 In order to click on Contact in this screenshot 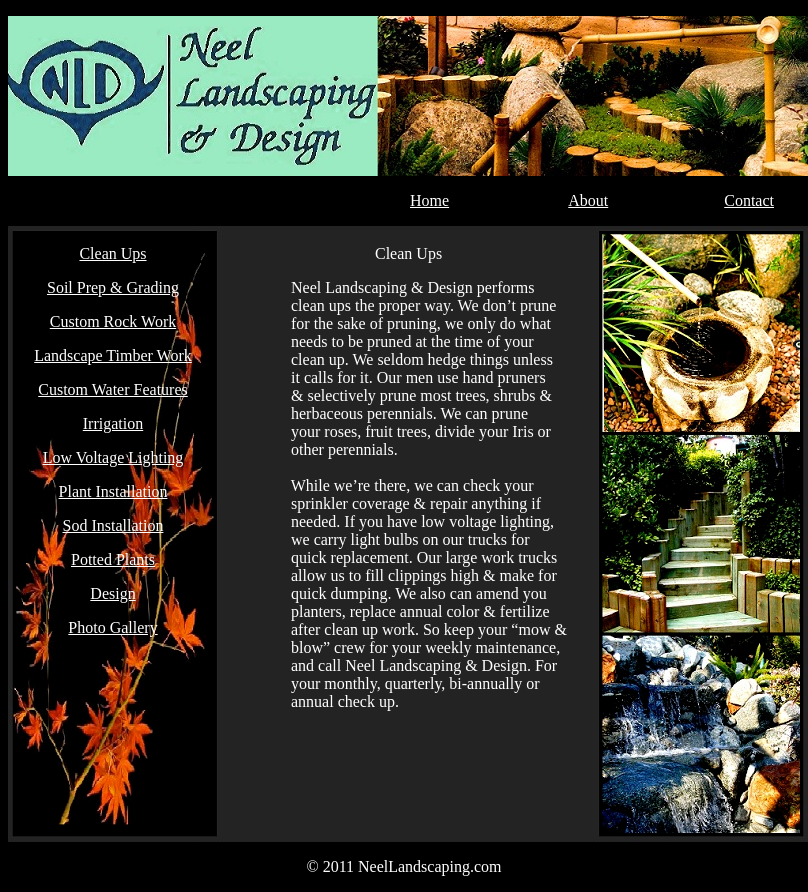, I will do `click(749, 200)`.